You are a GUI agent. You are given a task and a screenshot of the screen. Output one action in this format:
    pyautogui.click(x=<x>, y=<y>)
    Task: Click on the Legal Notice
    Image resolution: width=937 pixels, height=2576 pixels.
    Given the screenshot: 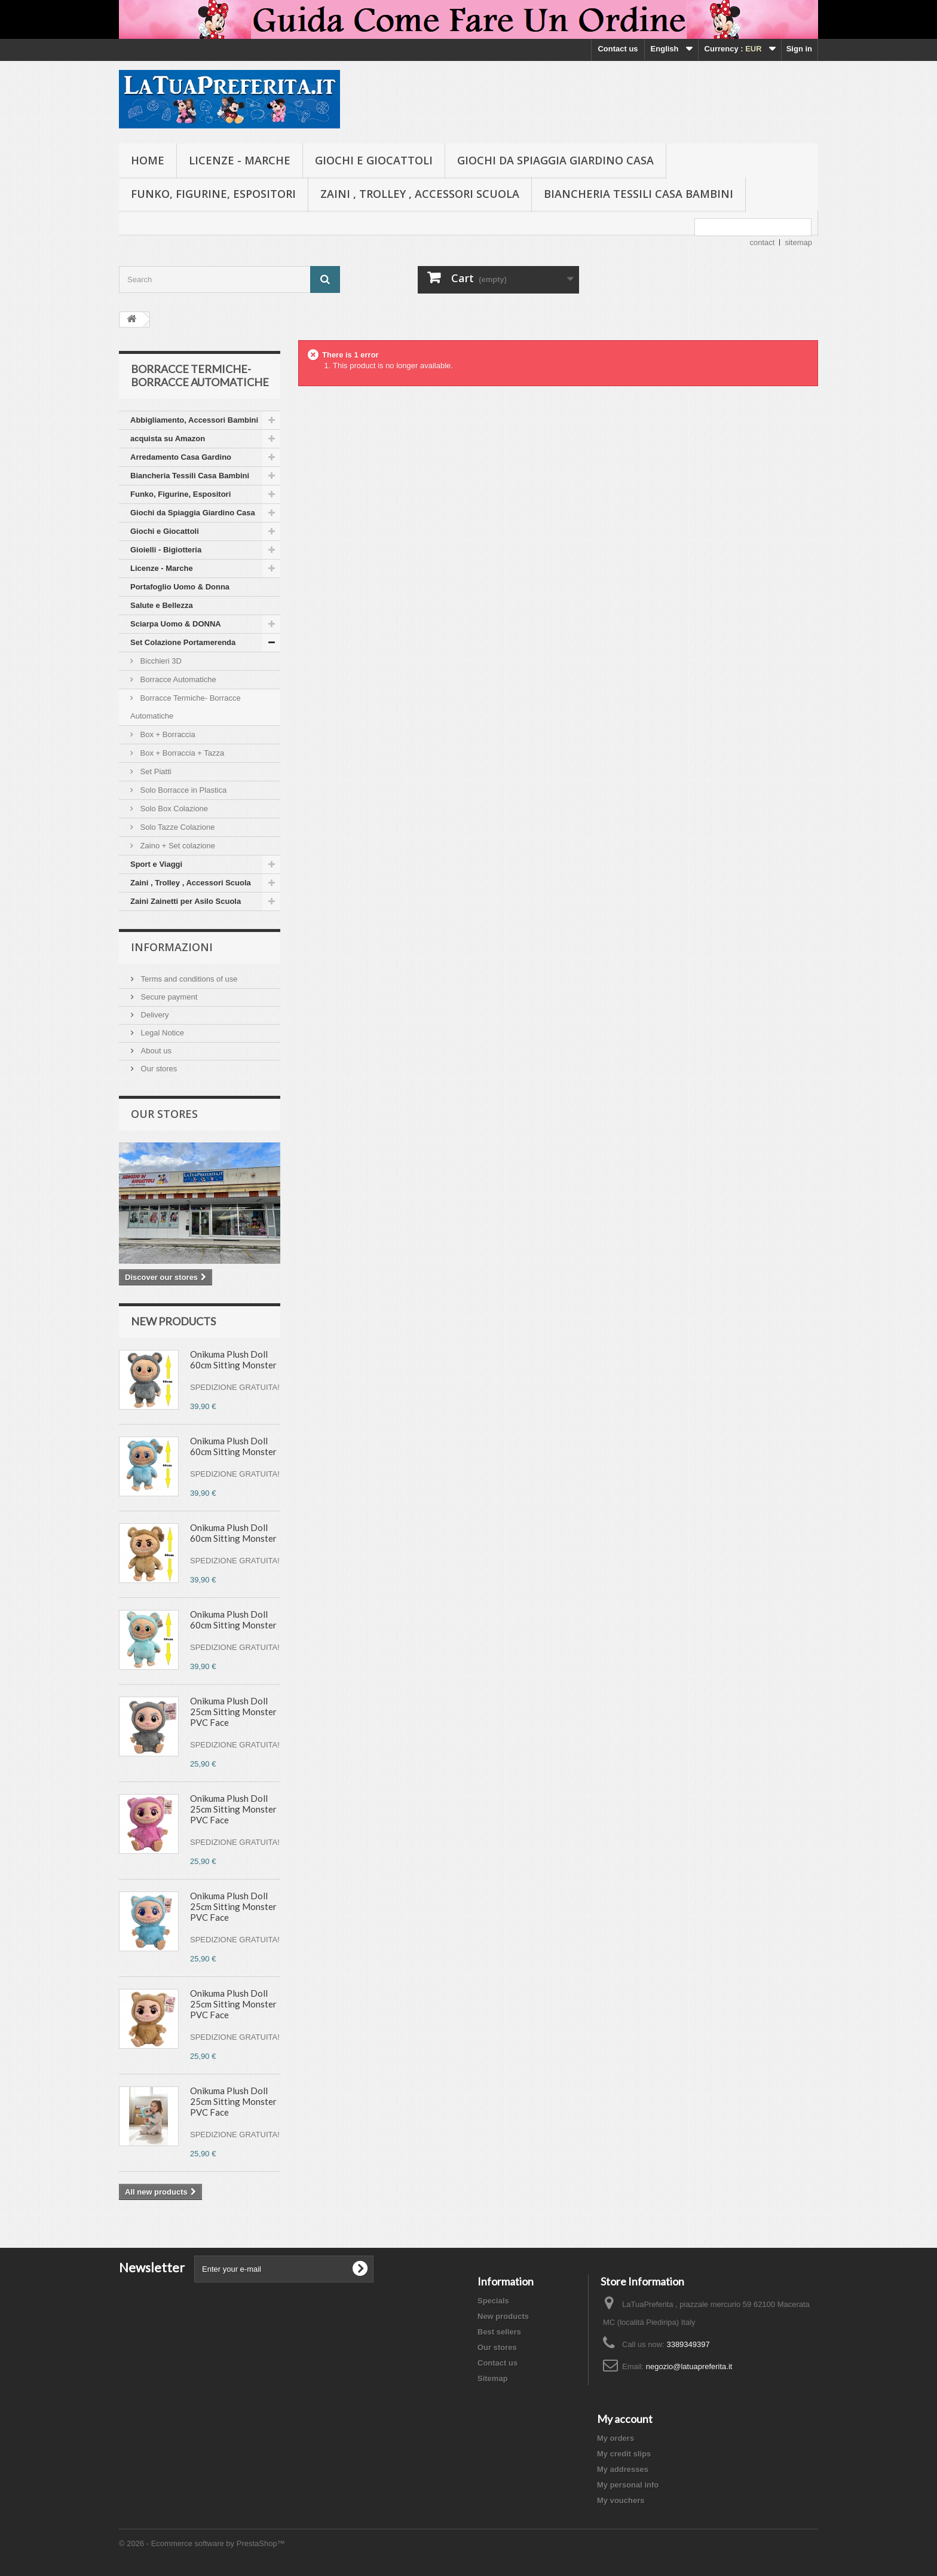 What is the action you would take?
    pyautogui.click(x=161, y=1032)
    